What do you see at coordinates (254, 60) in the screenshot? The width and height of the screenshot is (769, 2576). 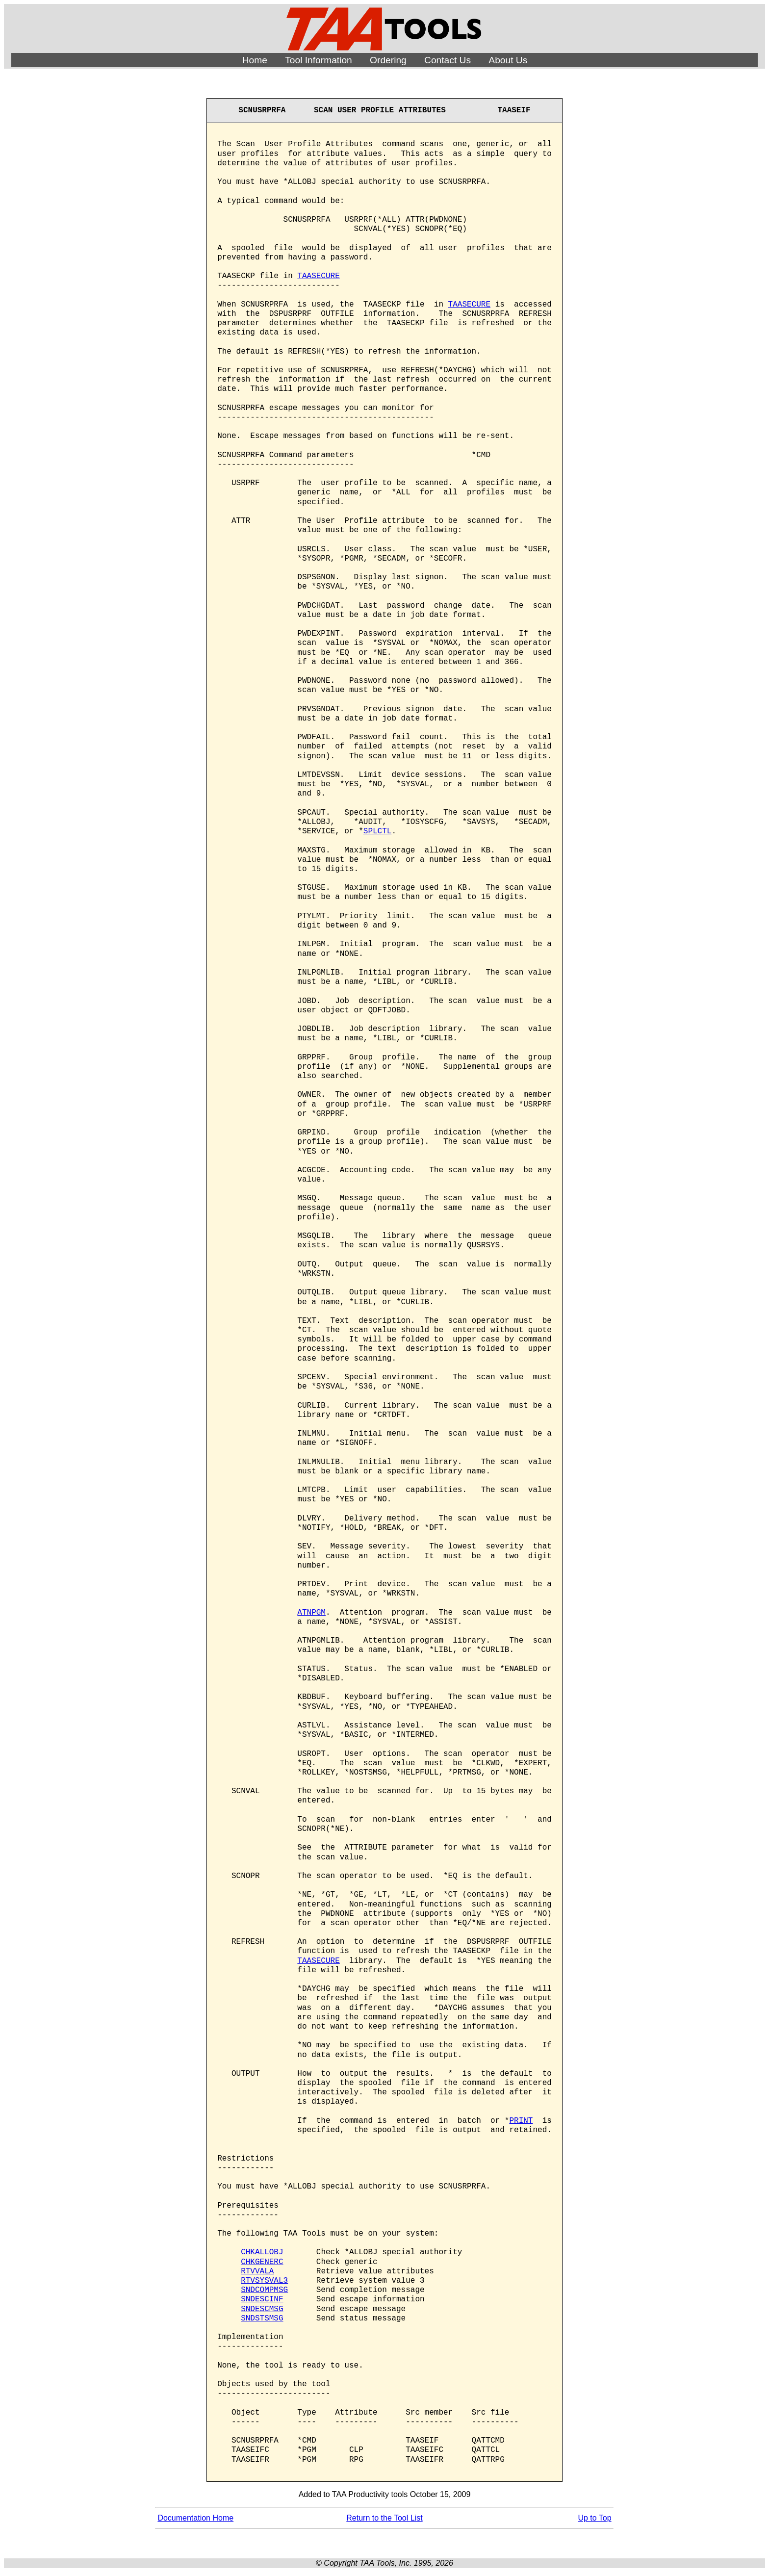 I see `Home` at bounding box center [254, 60].